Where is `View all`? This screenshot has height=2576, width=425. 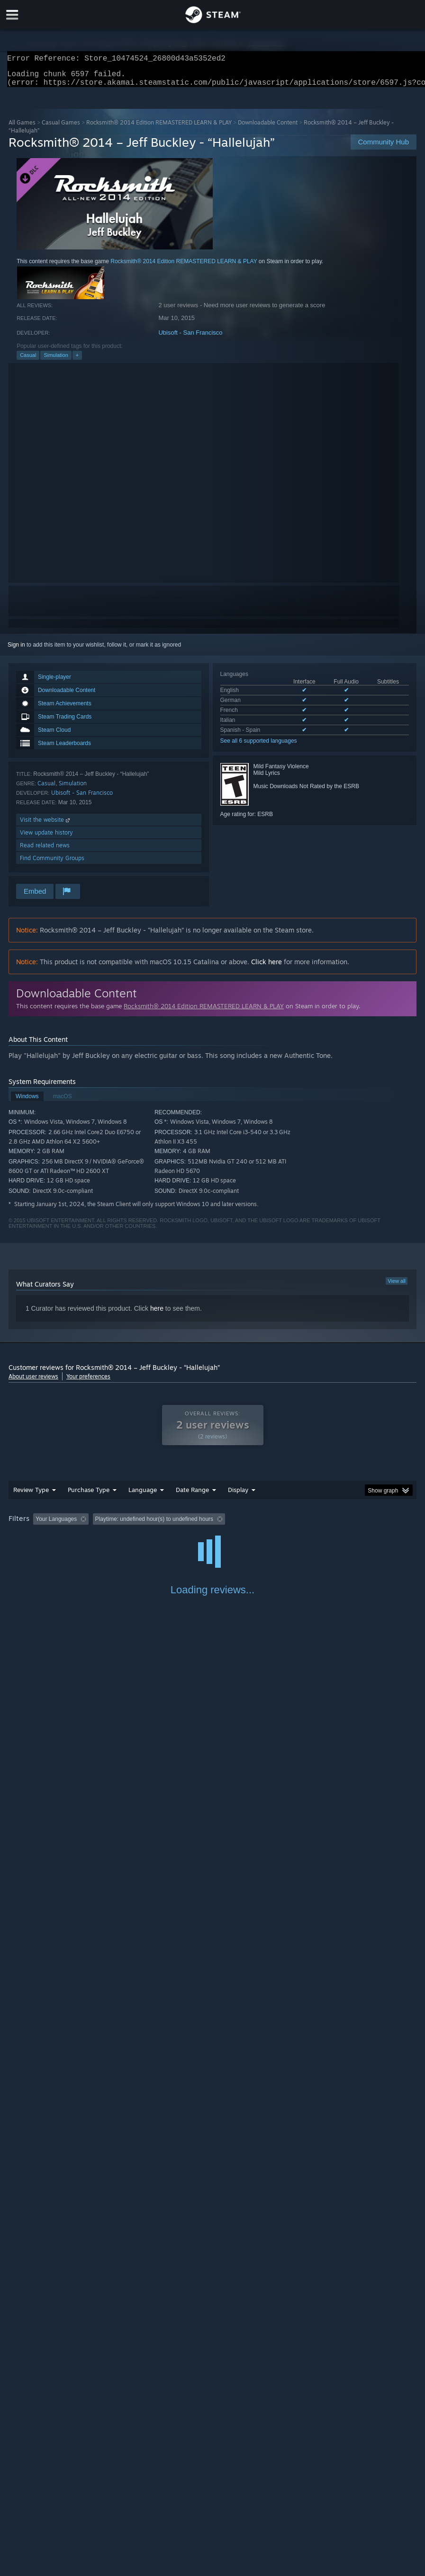 View all is located at coordinates (397, 1286).